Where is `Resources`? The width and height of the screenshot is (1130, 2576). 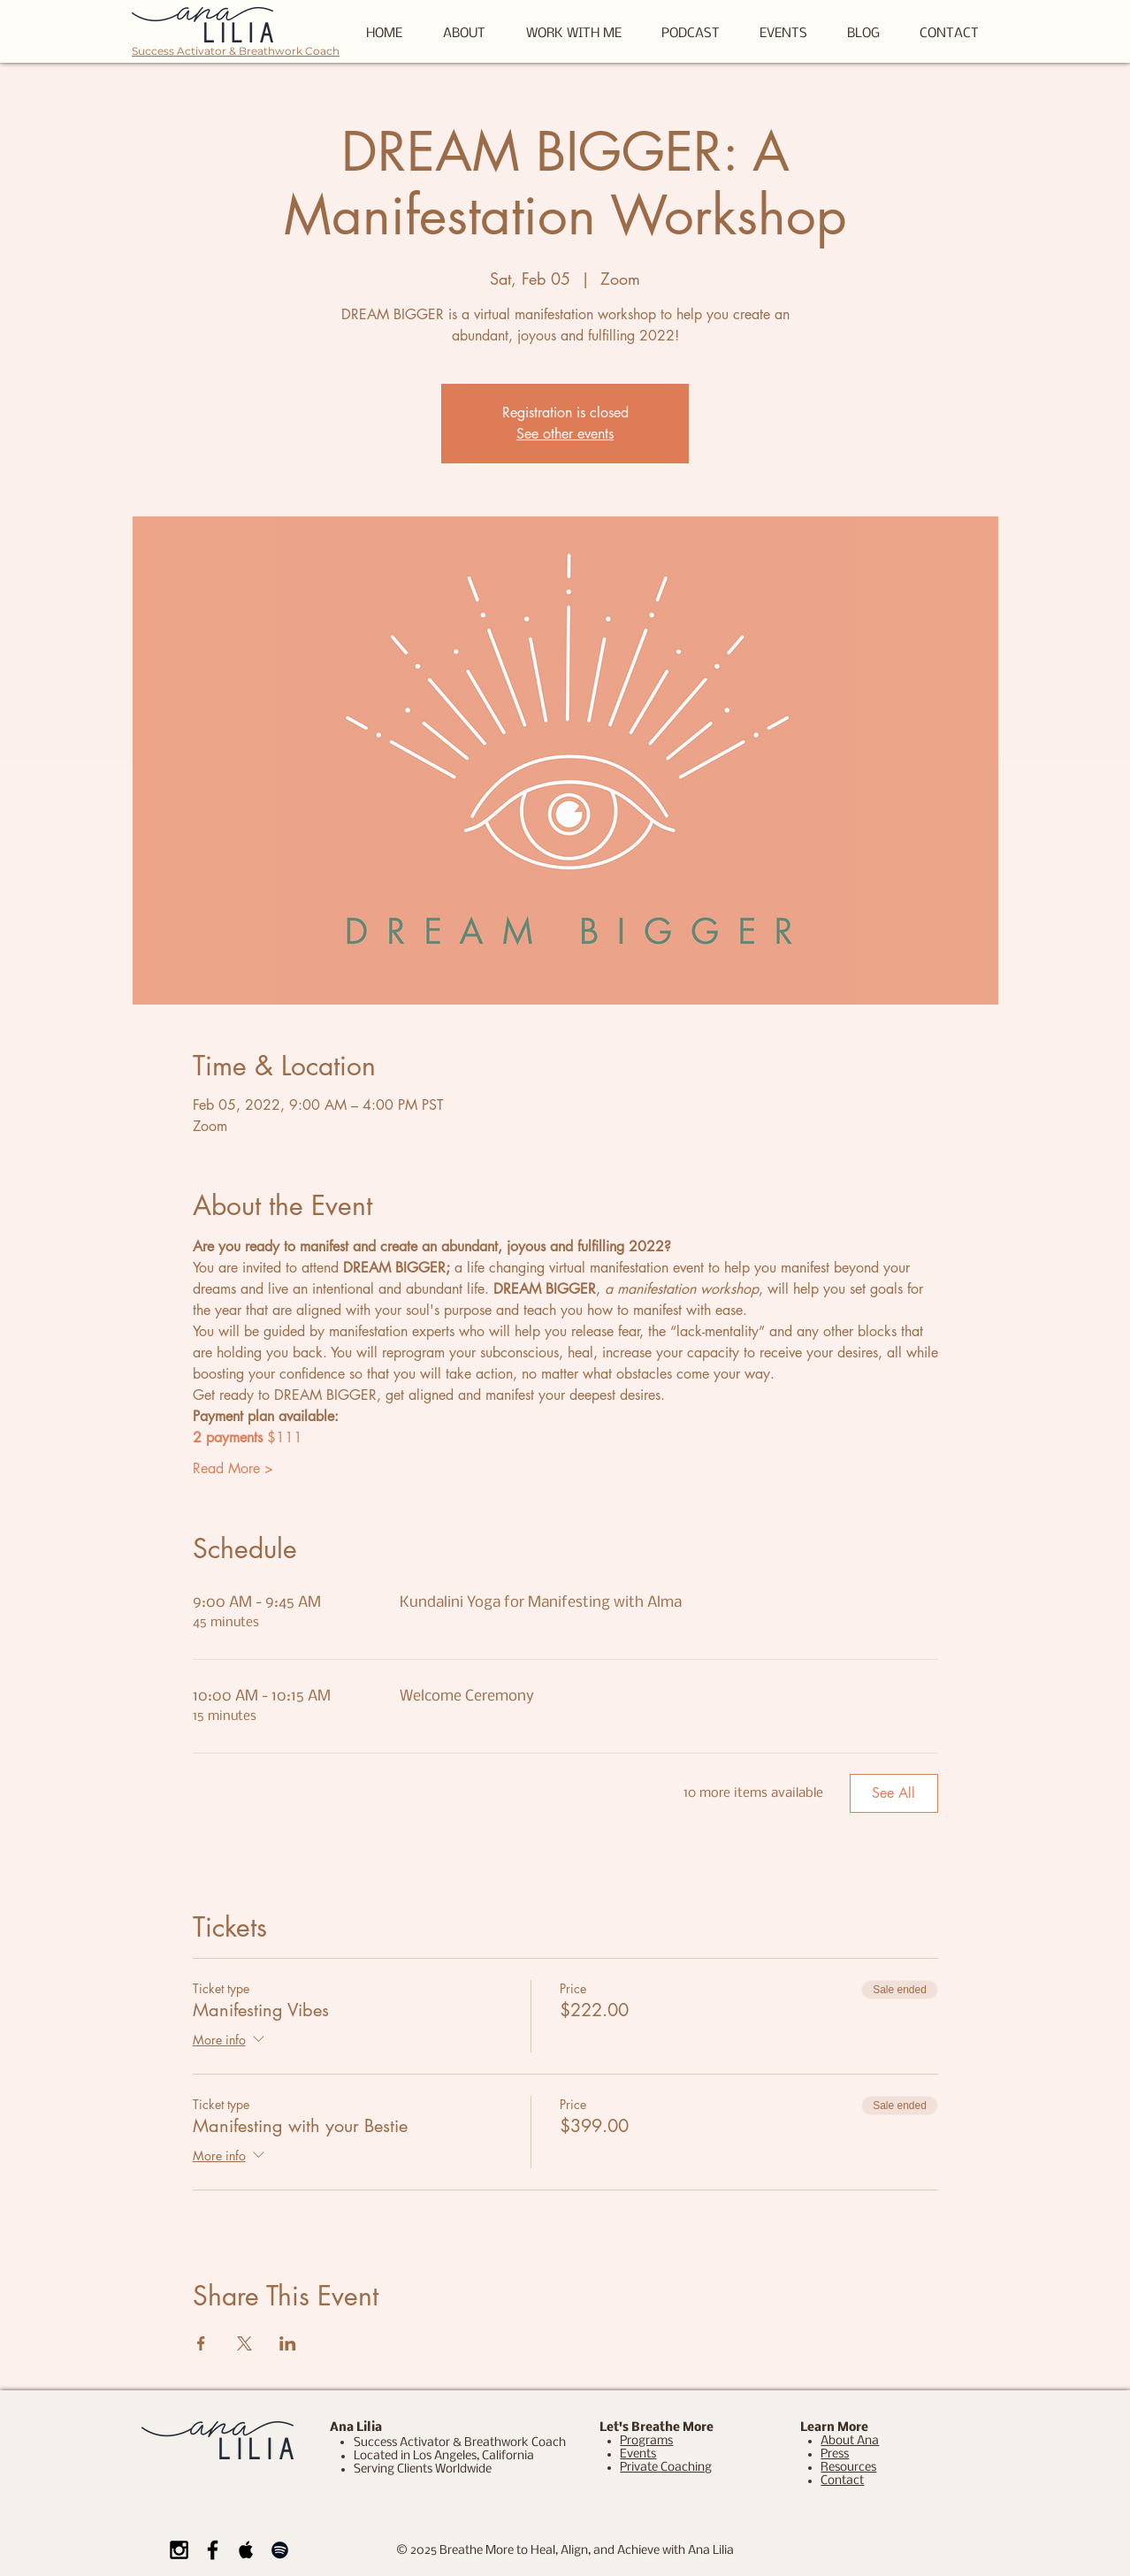 Resources is located at coordinates (848, 2467).